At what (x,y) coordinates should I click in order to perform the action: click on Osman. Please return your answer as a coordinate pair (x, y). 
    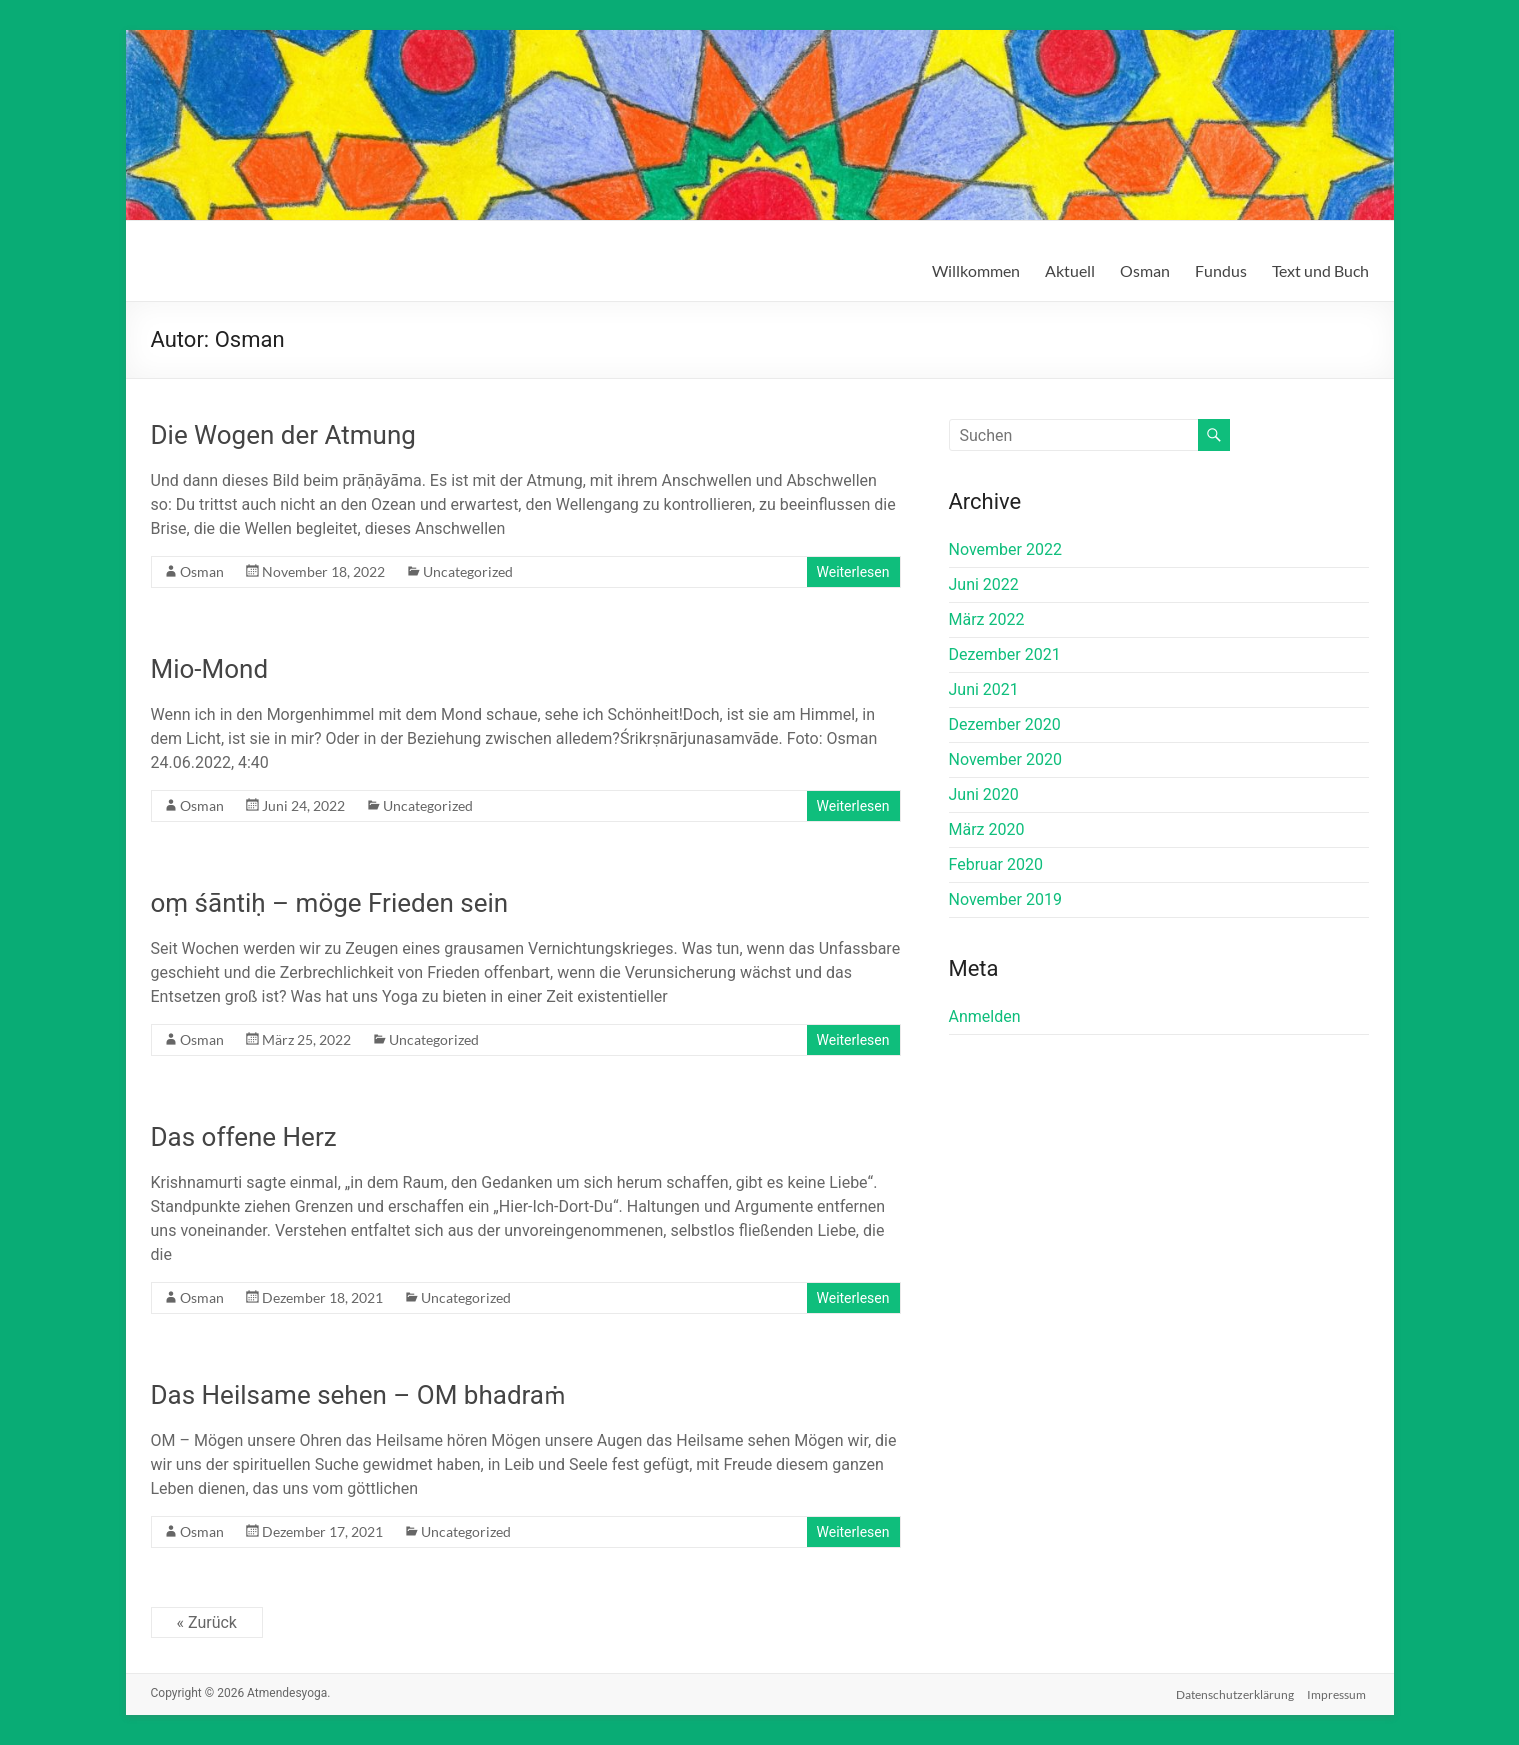
    Looking at the image, I should click on (1145, 270).